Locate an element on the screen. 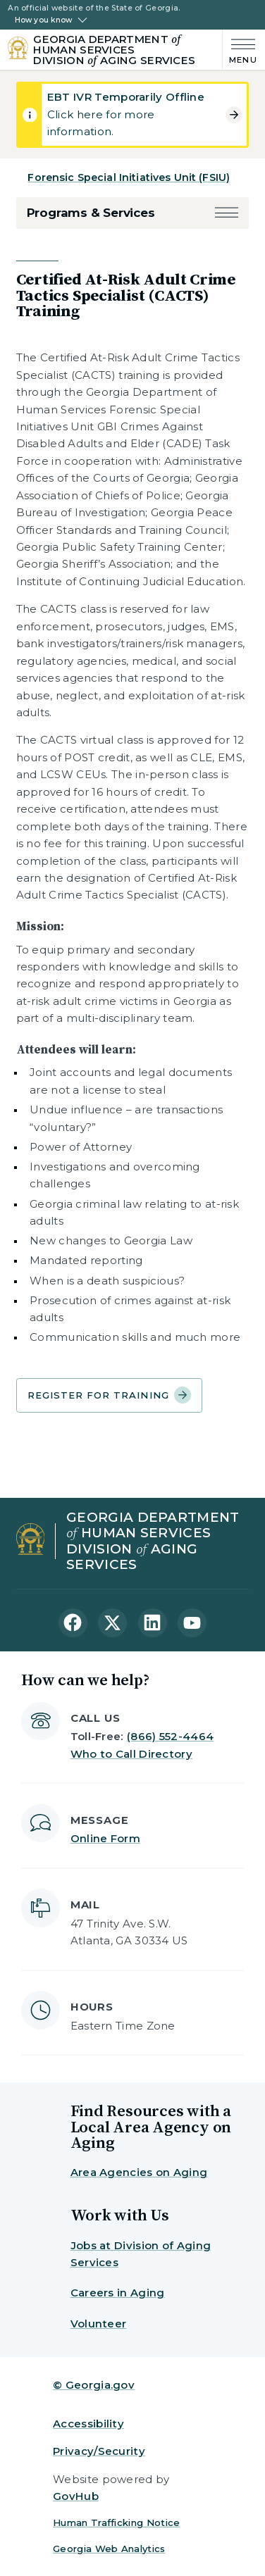  Georgia Web Analytics is located at coordinates (109, 2548).